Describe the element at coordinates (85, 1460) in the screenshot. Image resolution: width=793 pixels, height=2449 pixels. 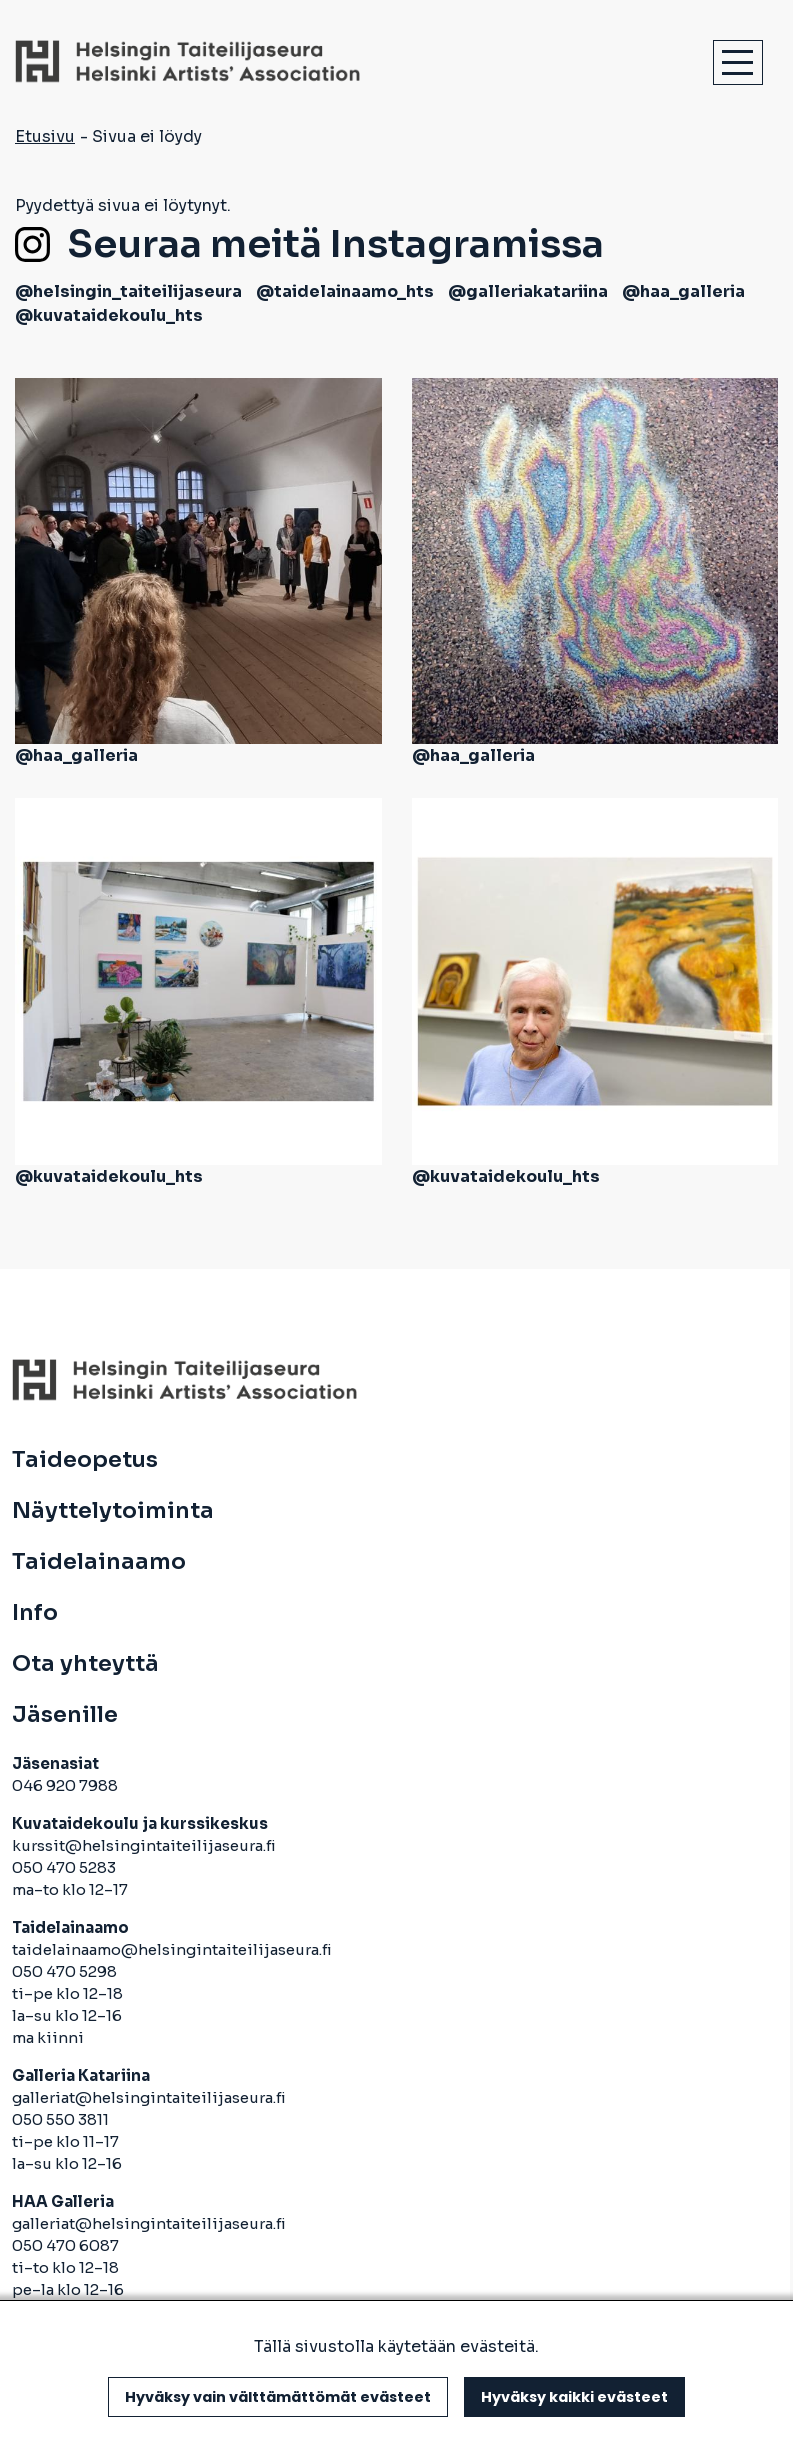
I see `Taideopetus` at that location.